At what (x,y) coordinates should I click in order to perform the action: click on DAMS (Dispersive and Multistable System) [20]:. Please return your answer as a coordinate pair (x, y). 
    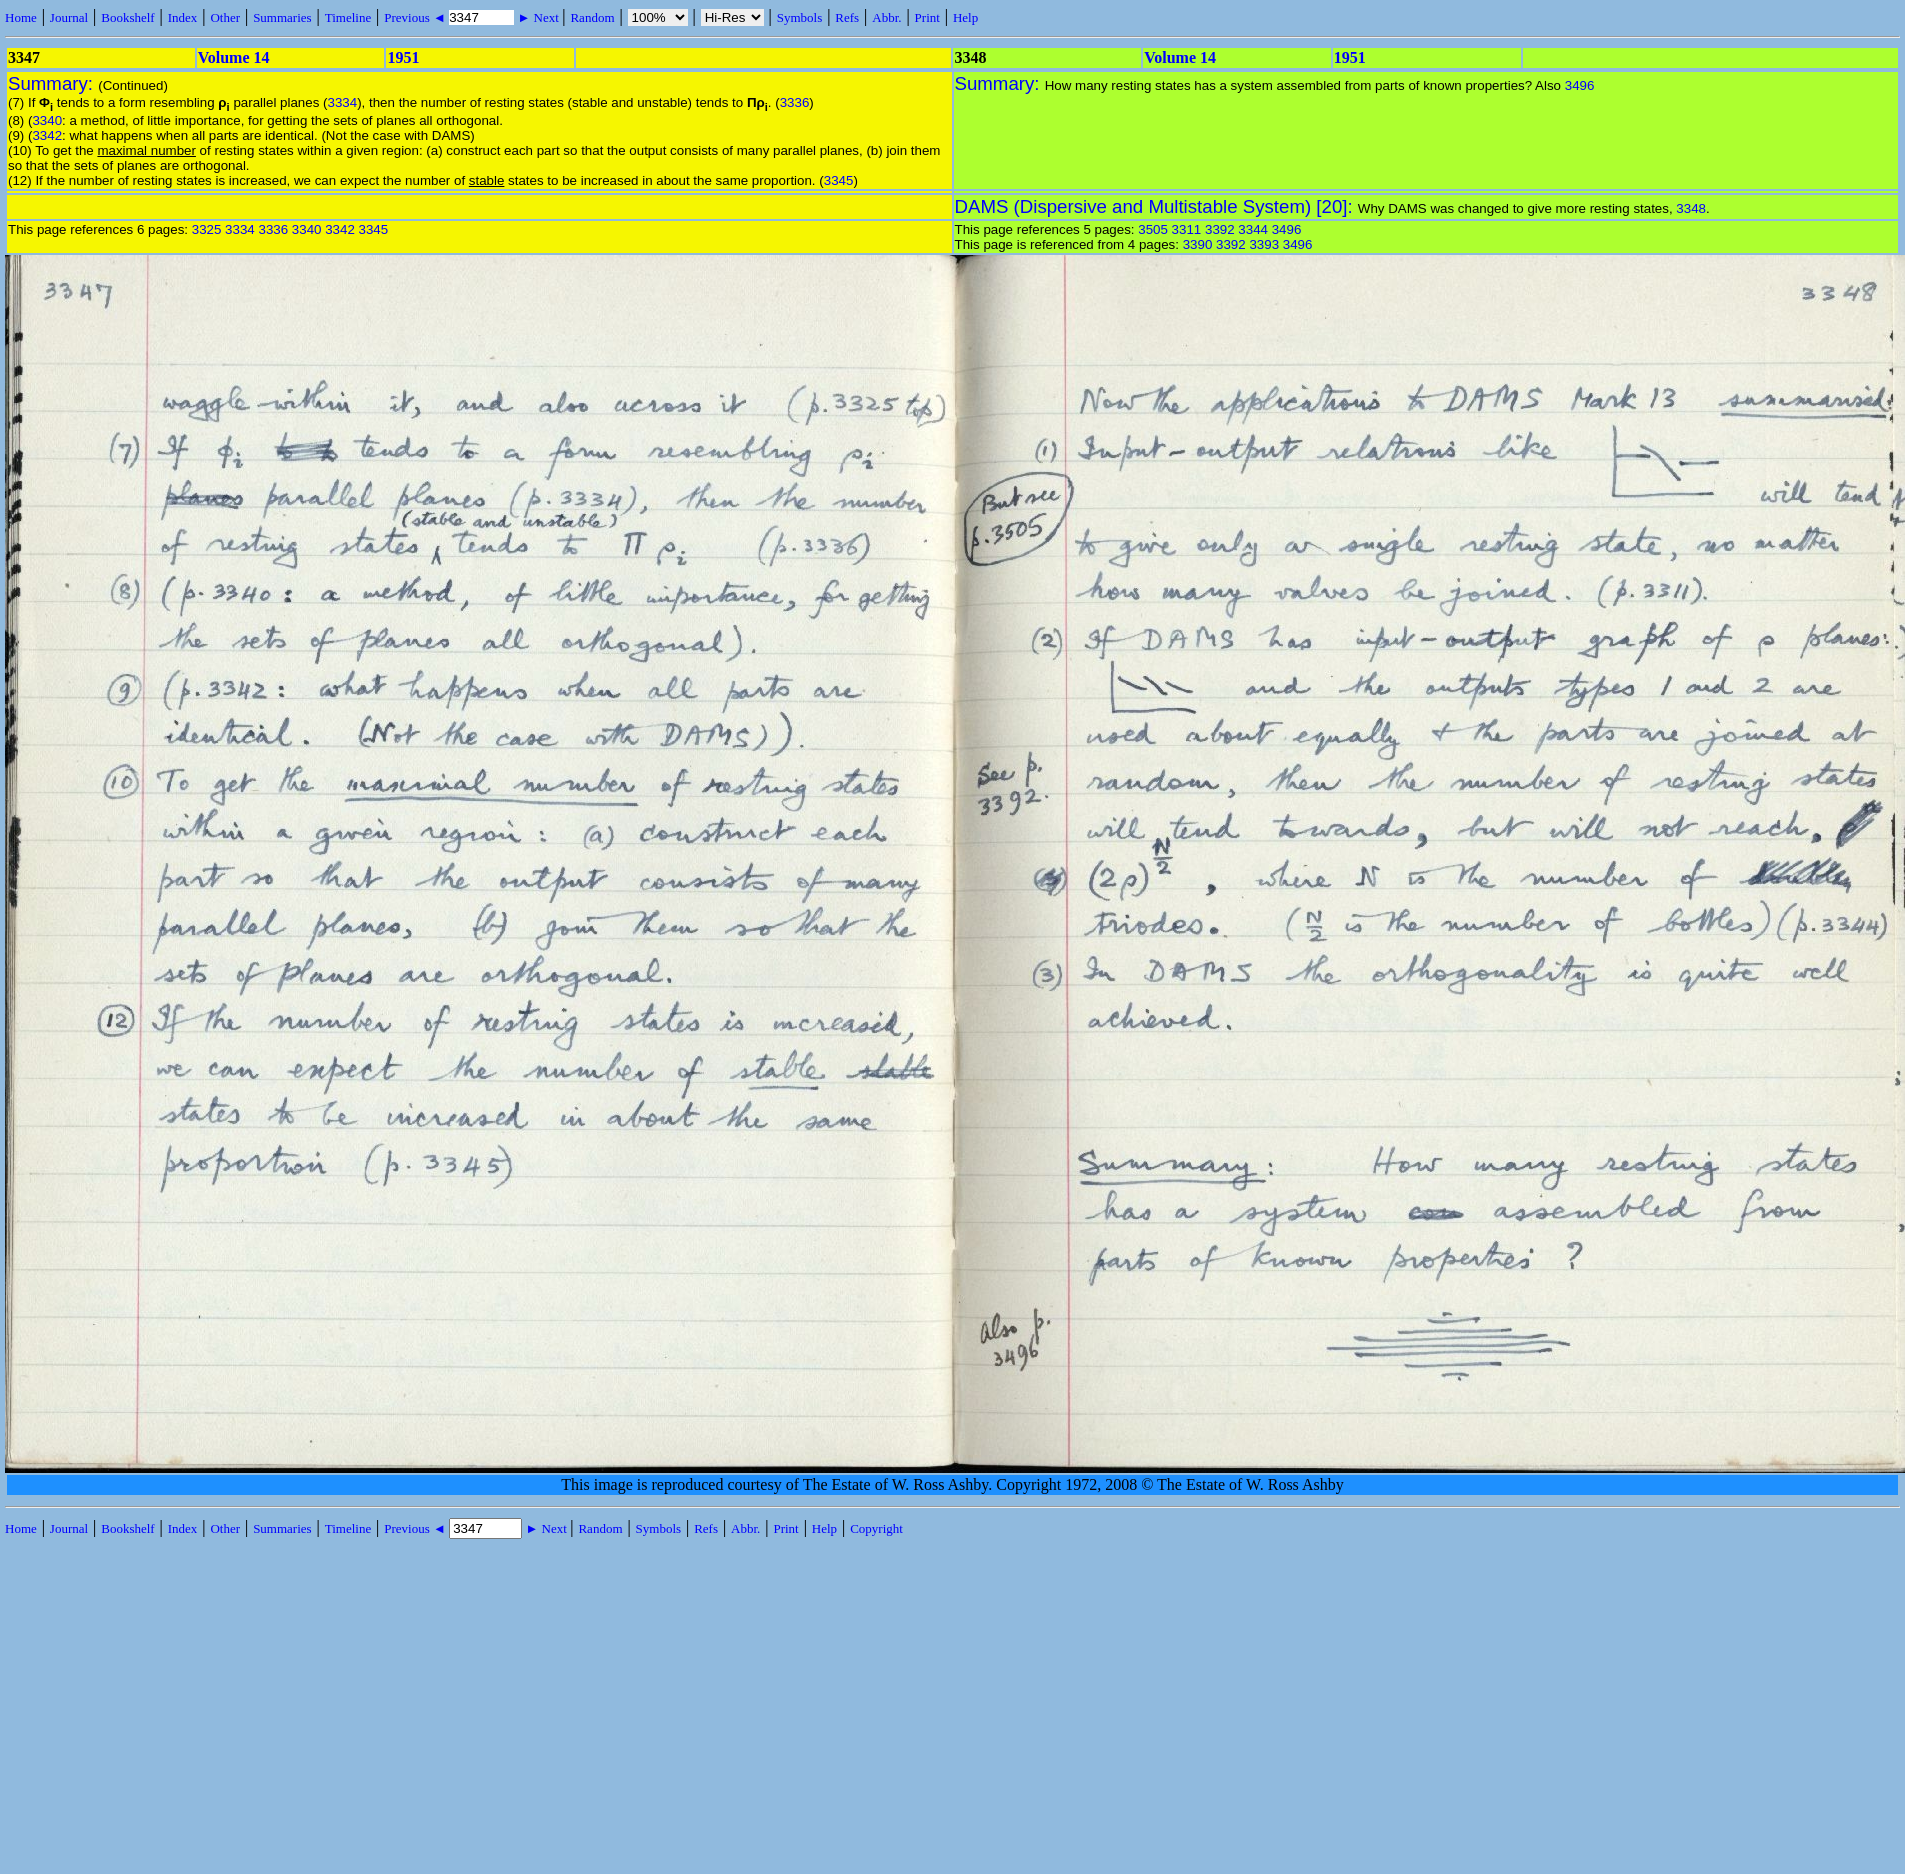
    Looking at the image, I should click on (1156, 206).